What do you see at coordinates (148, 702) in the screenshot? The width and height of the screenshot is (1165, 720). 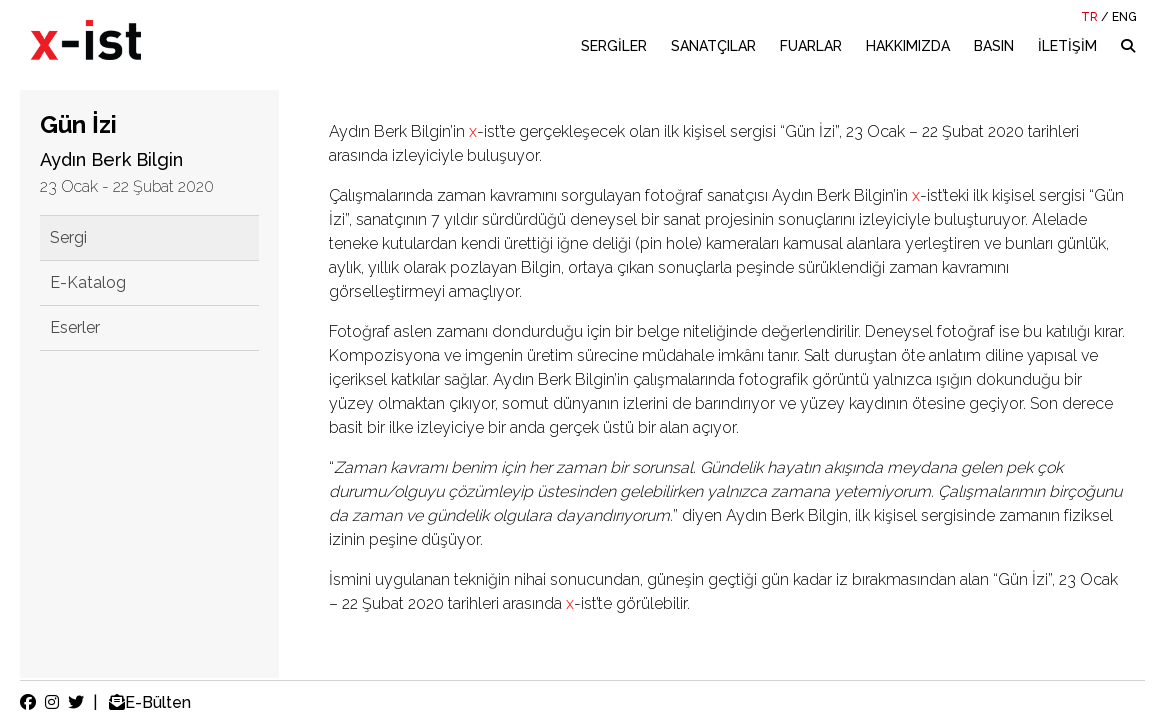 I see `E-Bülten` at bounding box center [148, 702].